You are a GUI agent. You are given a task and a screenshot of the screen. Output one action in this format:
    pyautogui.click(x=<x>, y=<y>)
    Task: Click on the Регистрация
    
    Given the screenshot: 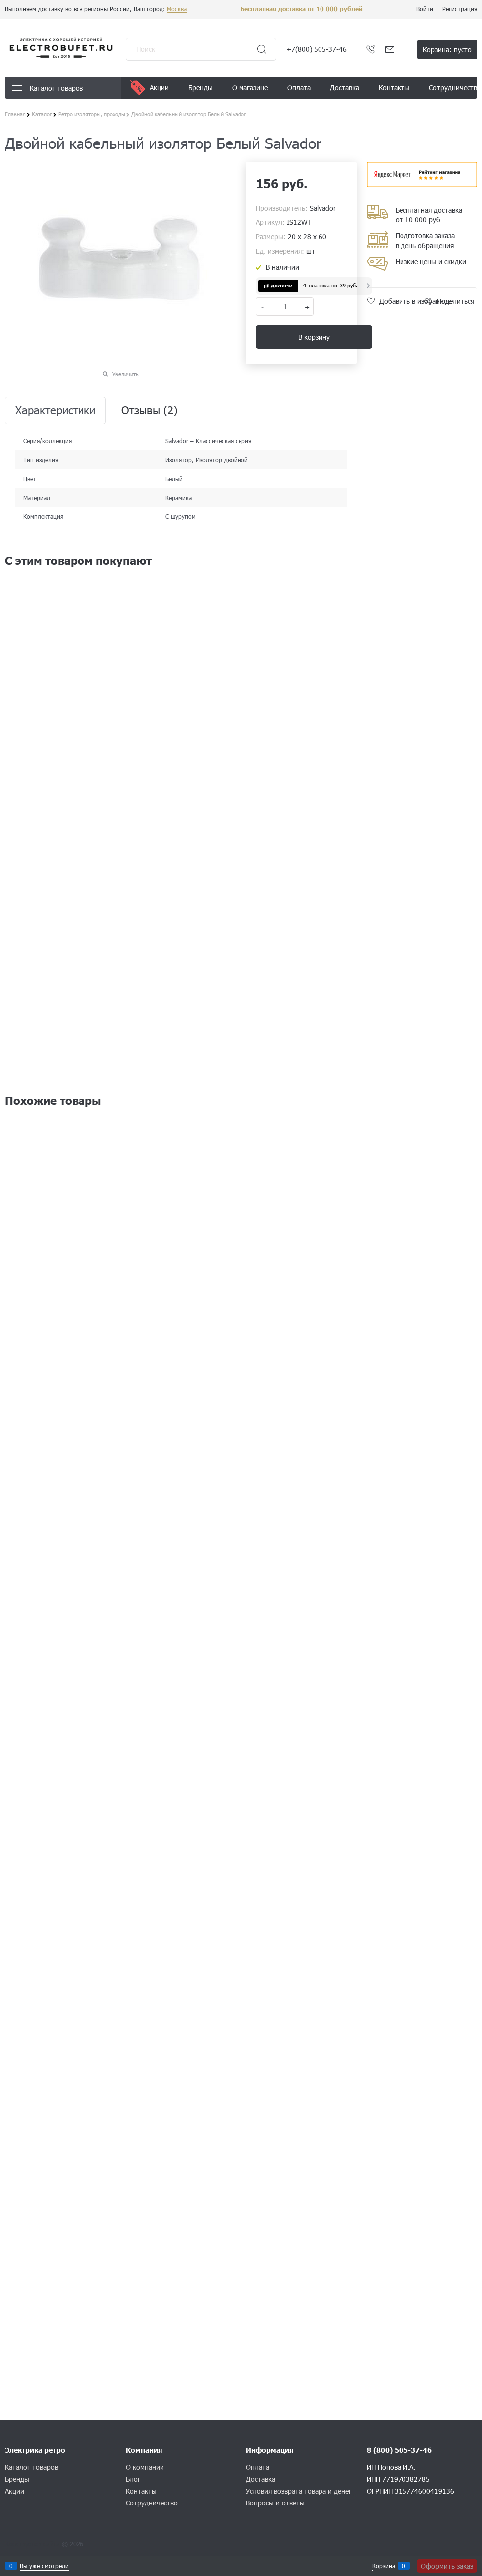 What is the action you would take?
    pyautogui.click(x=459, y=8)
    